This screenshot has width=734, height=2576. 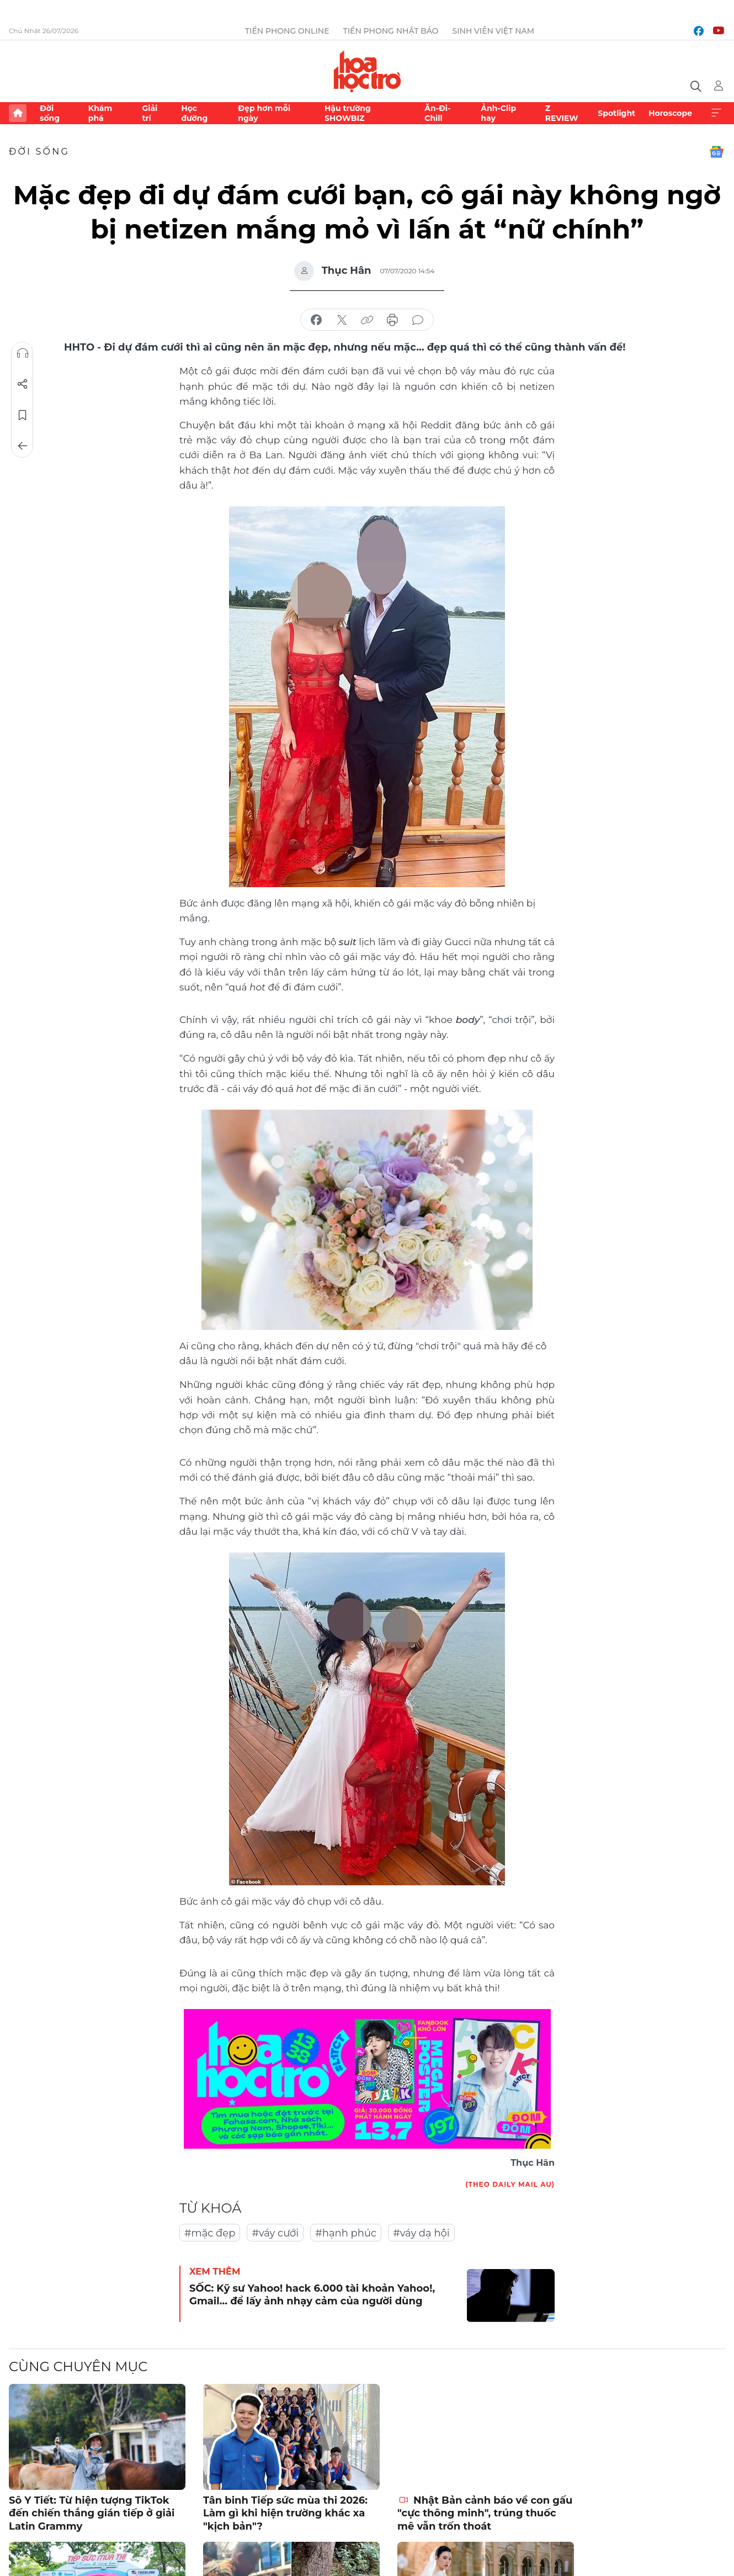 What do you see at coordinates (367, 71) in the screenshot?
I see `Báo điện tử Tiền Phong` at bounding box center [367, 71].